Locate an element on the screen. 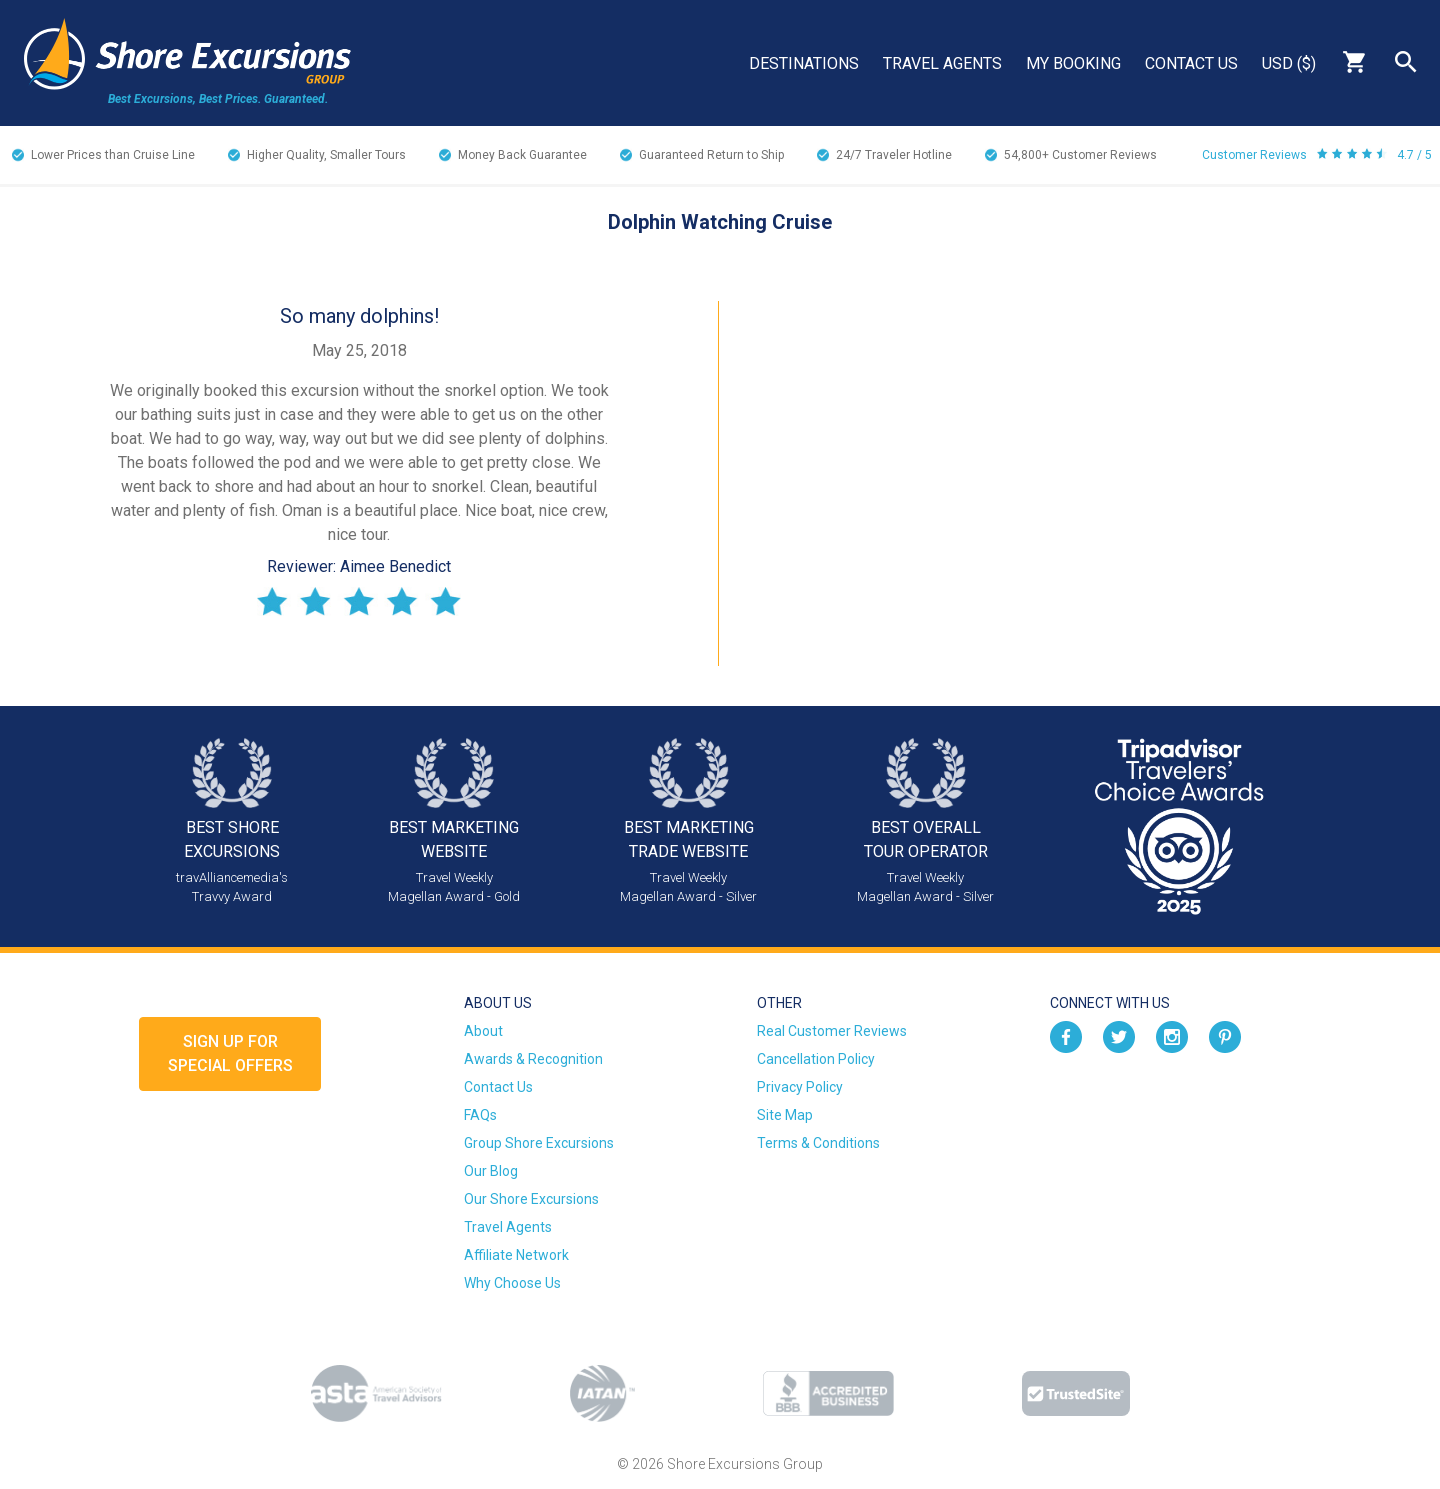 Image resolution: width=1440 pixels, height=1489 pixels. Cancellation Policy is located at coordinates (816, 1059).